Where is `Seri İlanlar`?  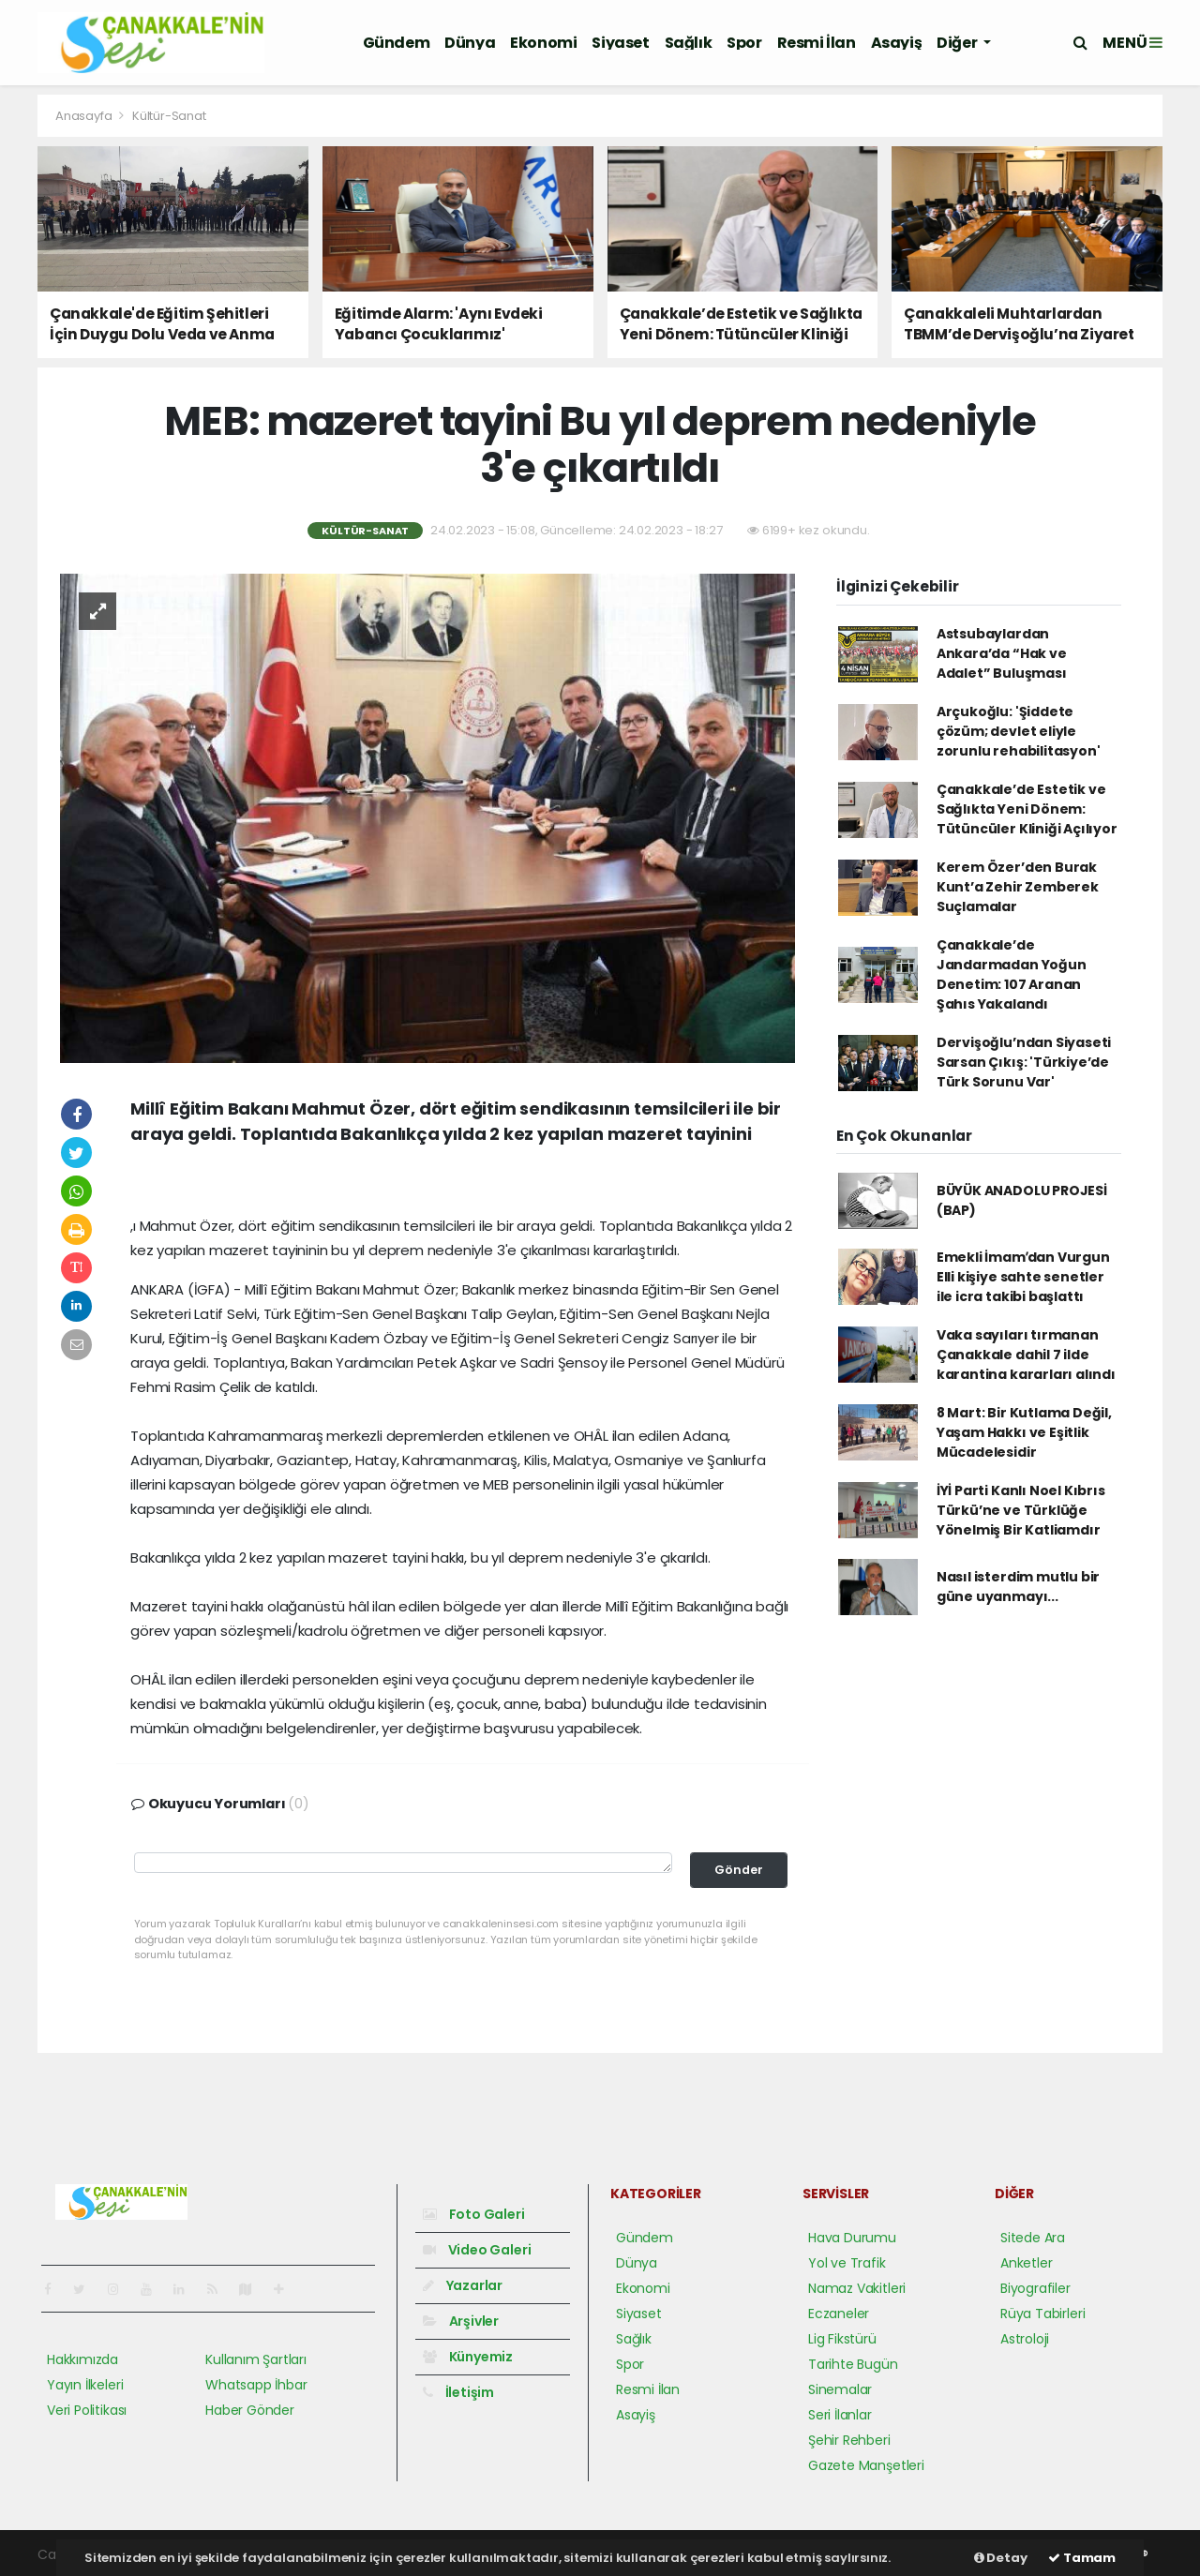 Seri İlanlar is located at coordinates (840, 2414).